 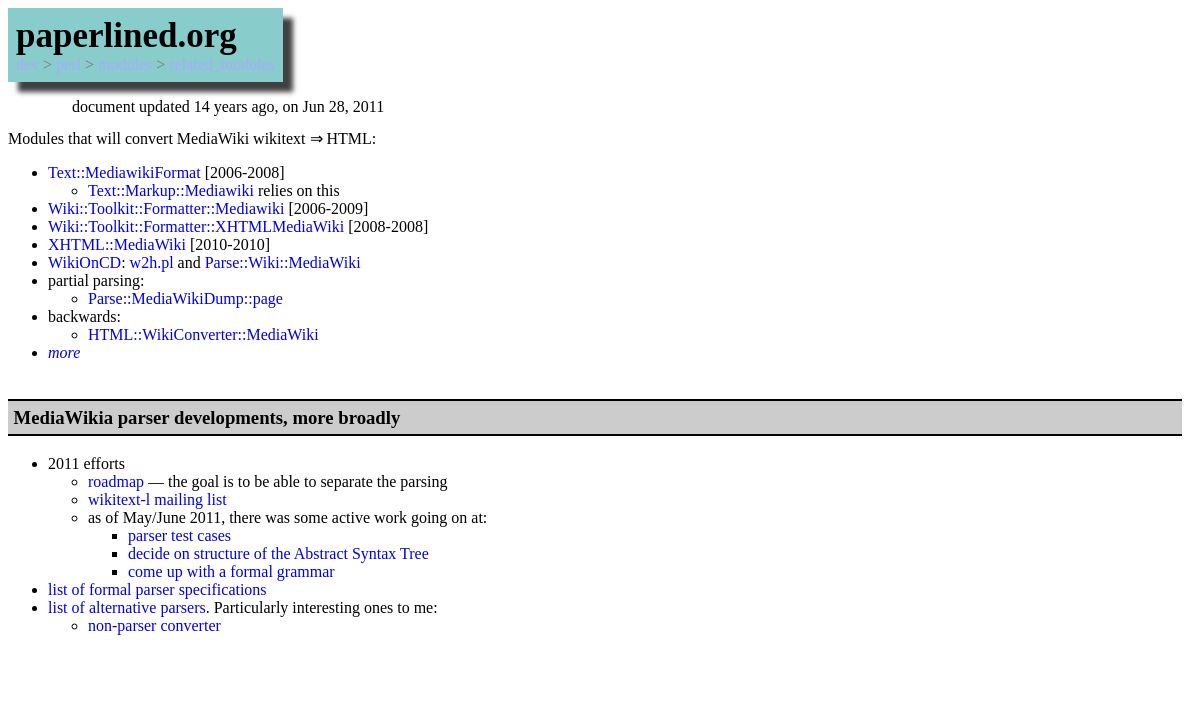 I want to click on related_modules, so click(x=222, y=64).